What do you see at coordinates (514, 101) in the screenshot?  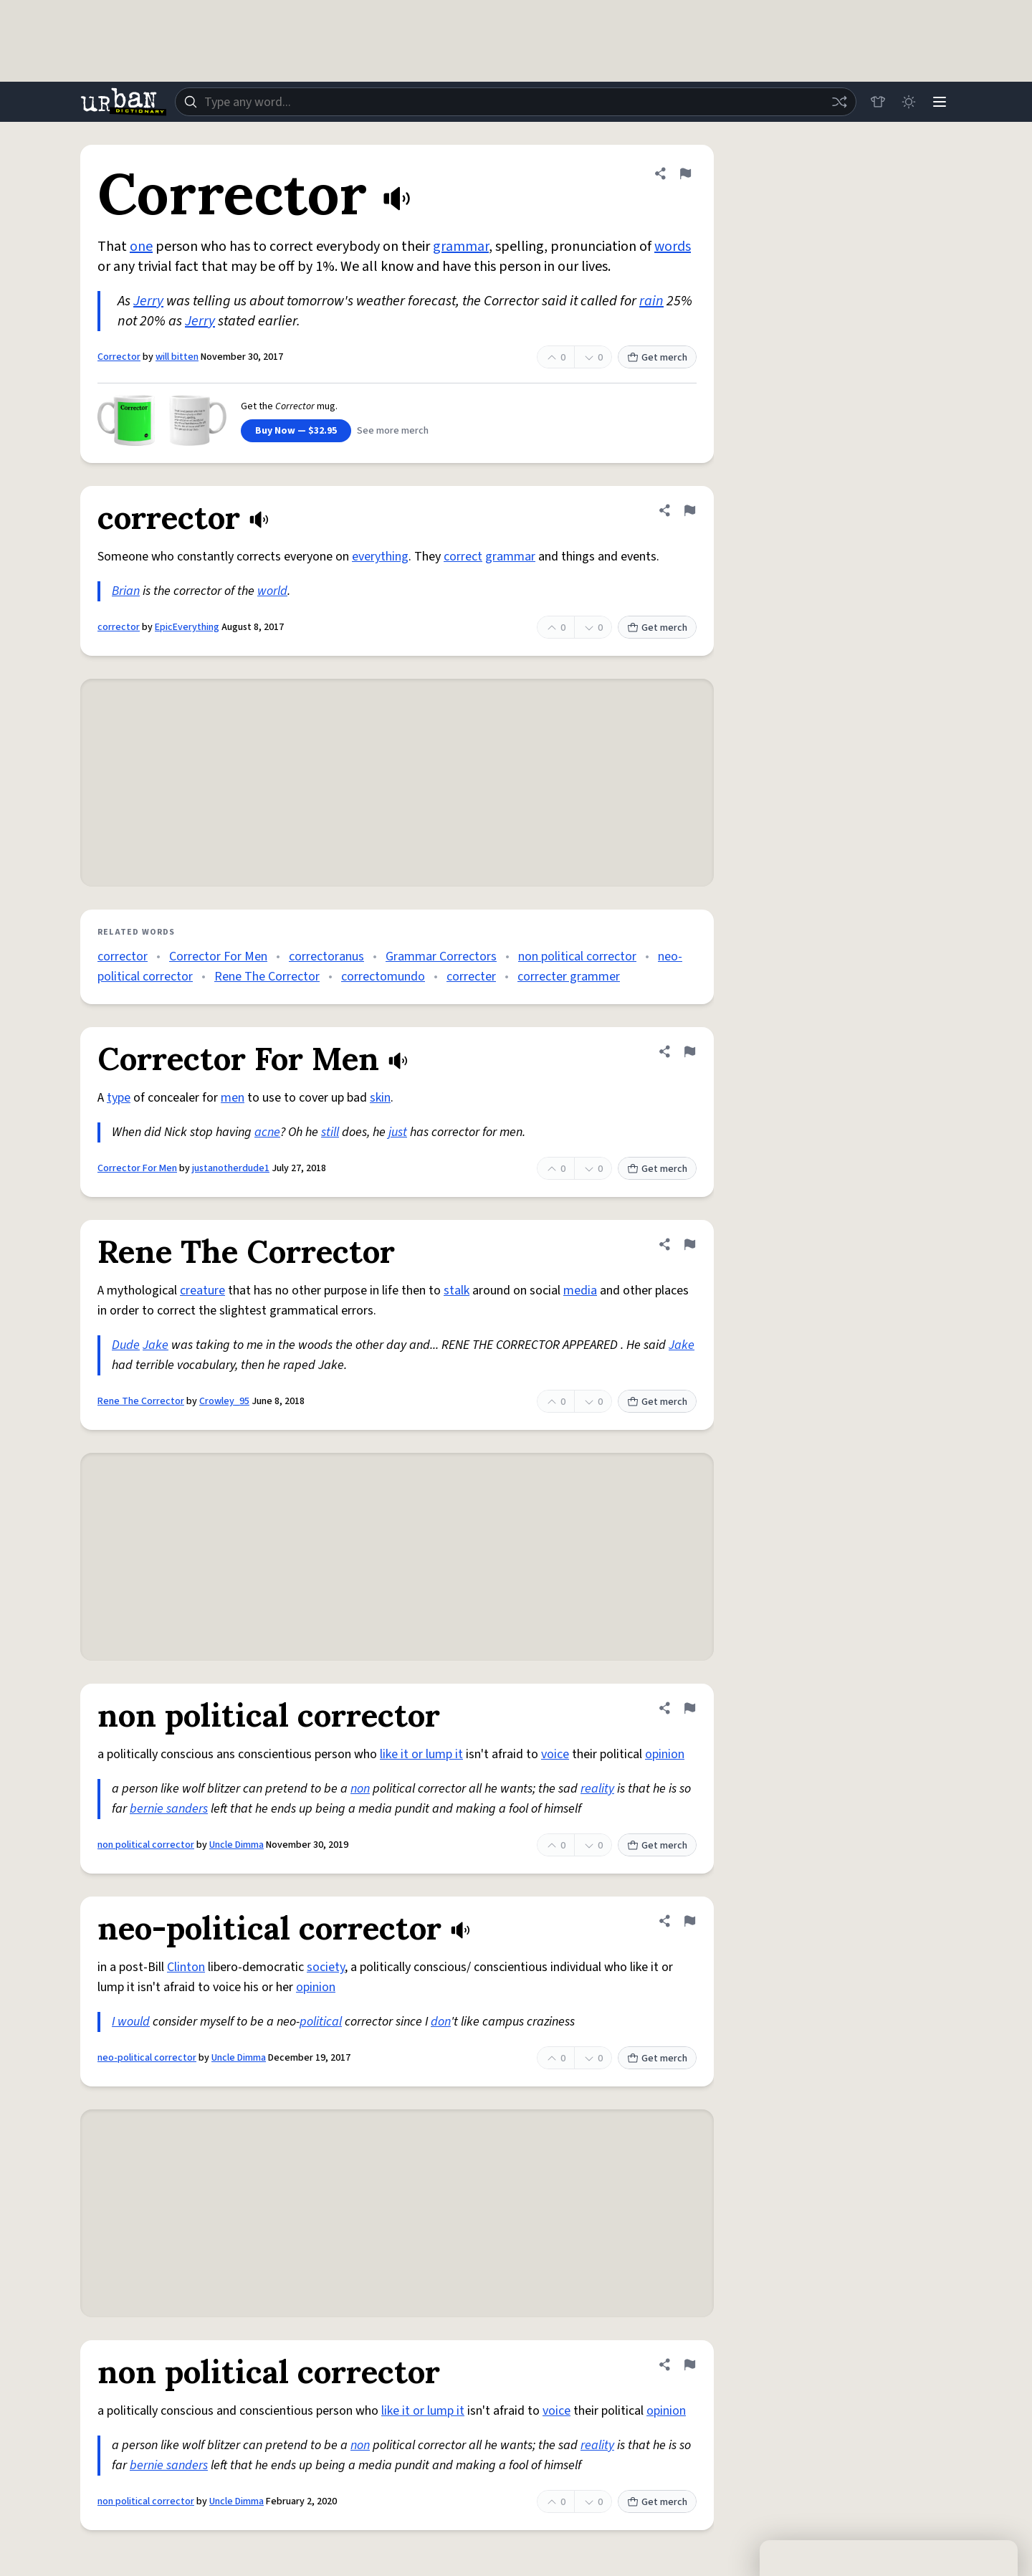 I see `[combobox]` at bounding box center [514, 101].